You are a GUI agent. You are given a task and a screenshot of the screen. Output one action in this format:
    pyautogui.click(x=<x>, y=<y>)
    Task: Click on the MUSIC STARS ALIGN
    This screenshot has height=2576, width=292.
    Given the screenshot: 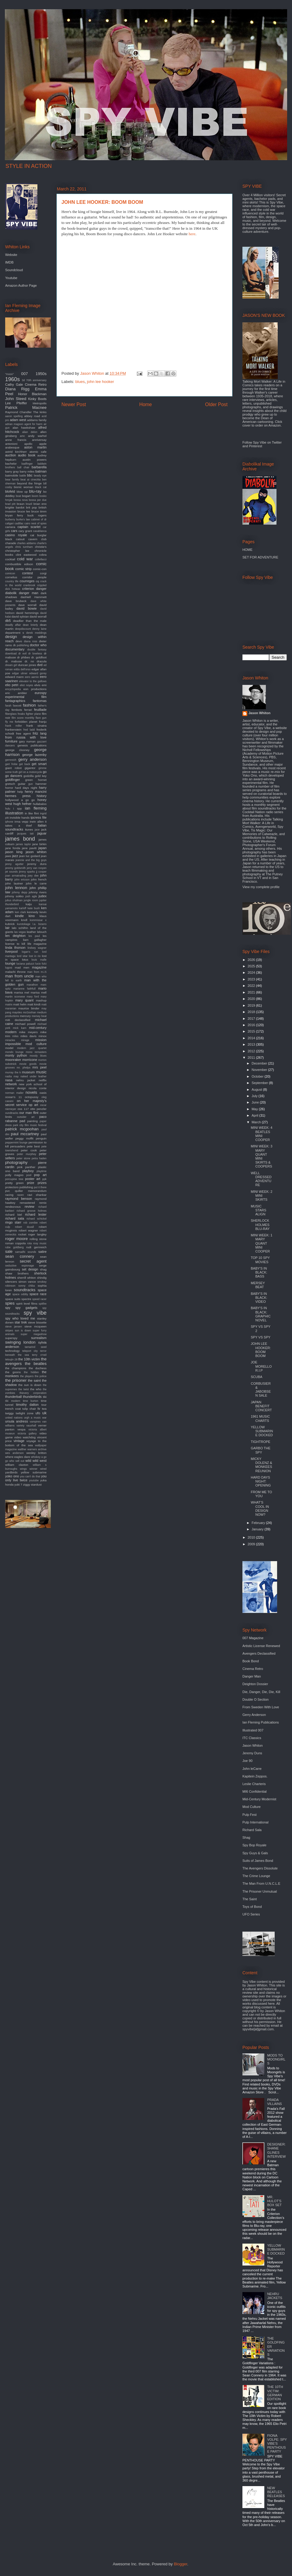 What is the action you would take?
    pyautogui.click(x=258, y=1210)
    